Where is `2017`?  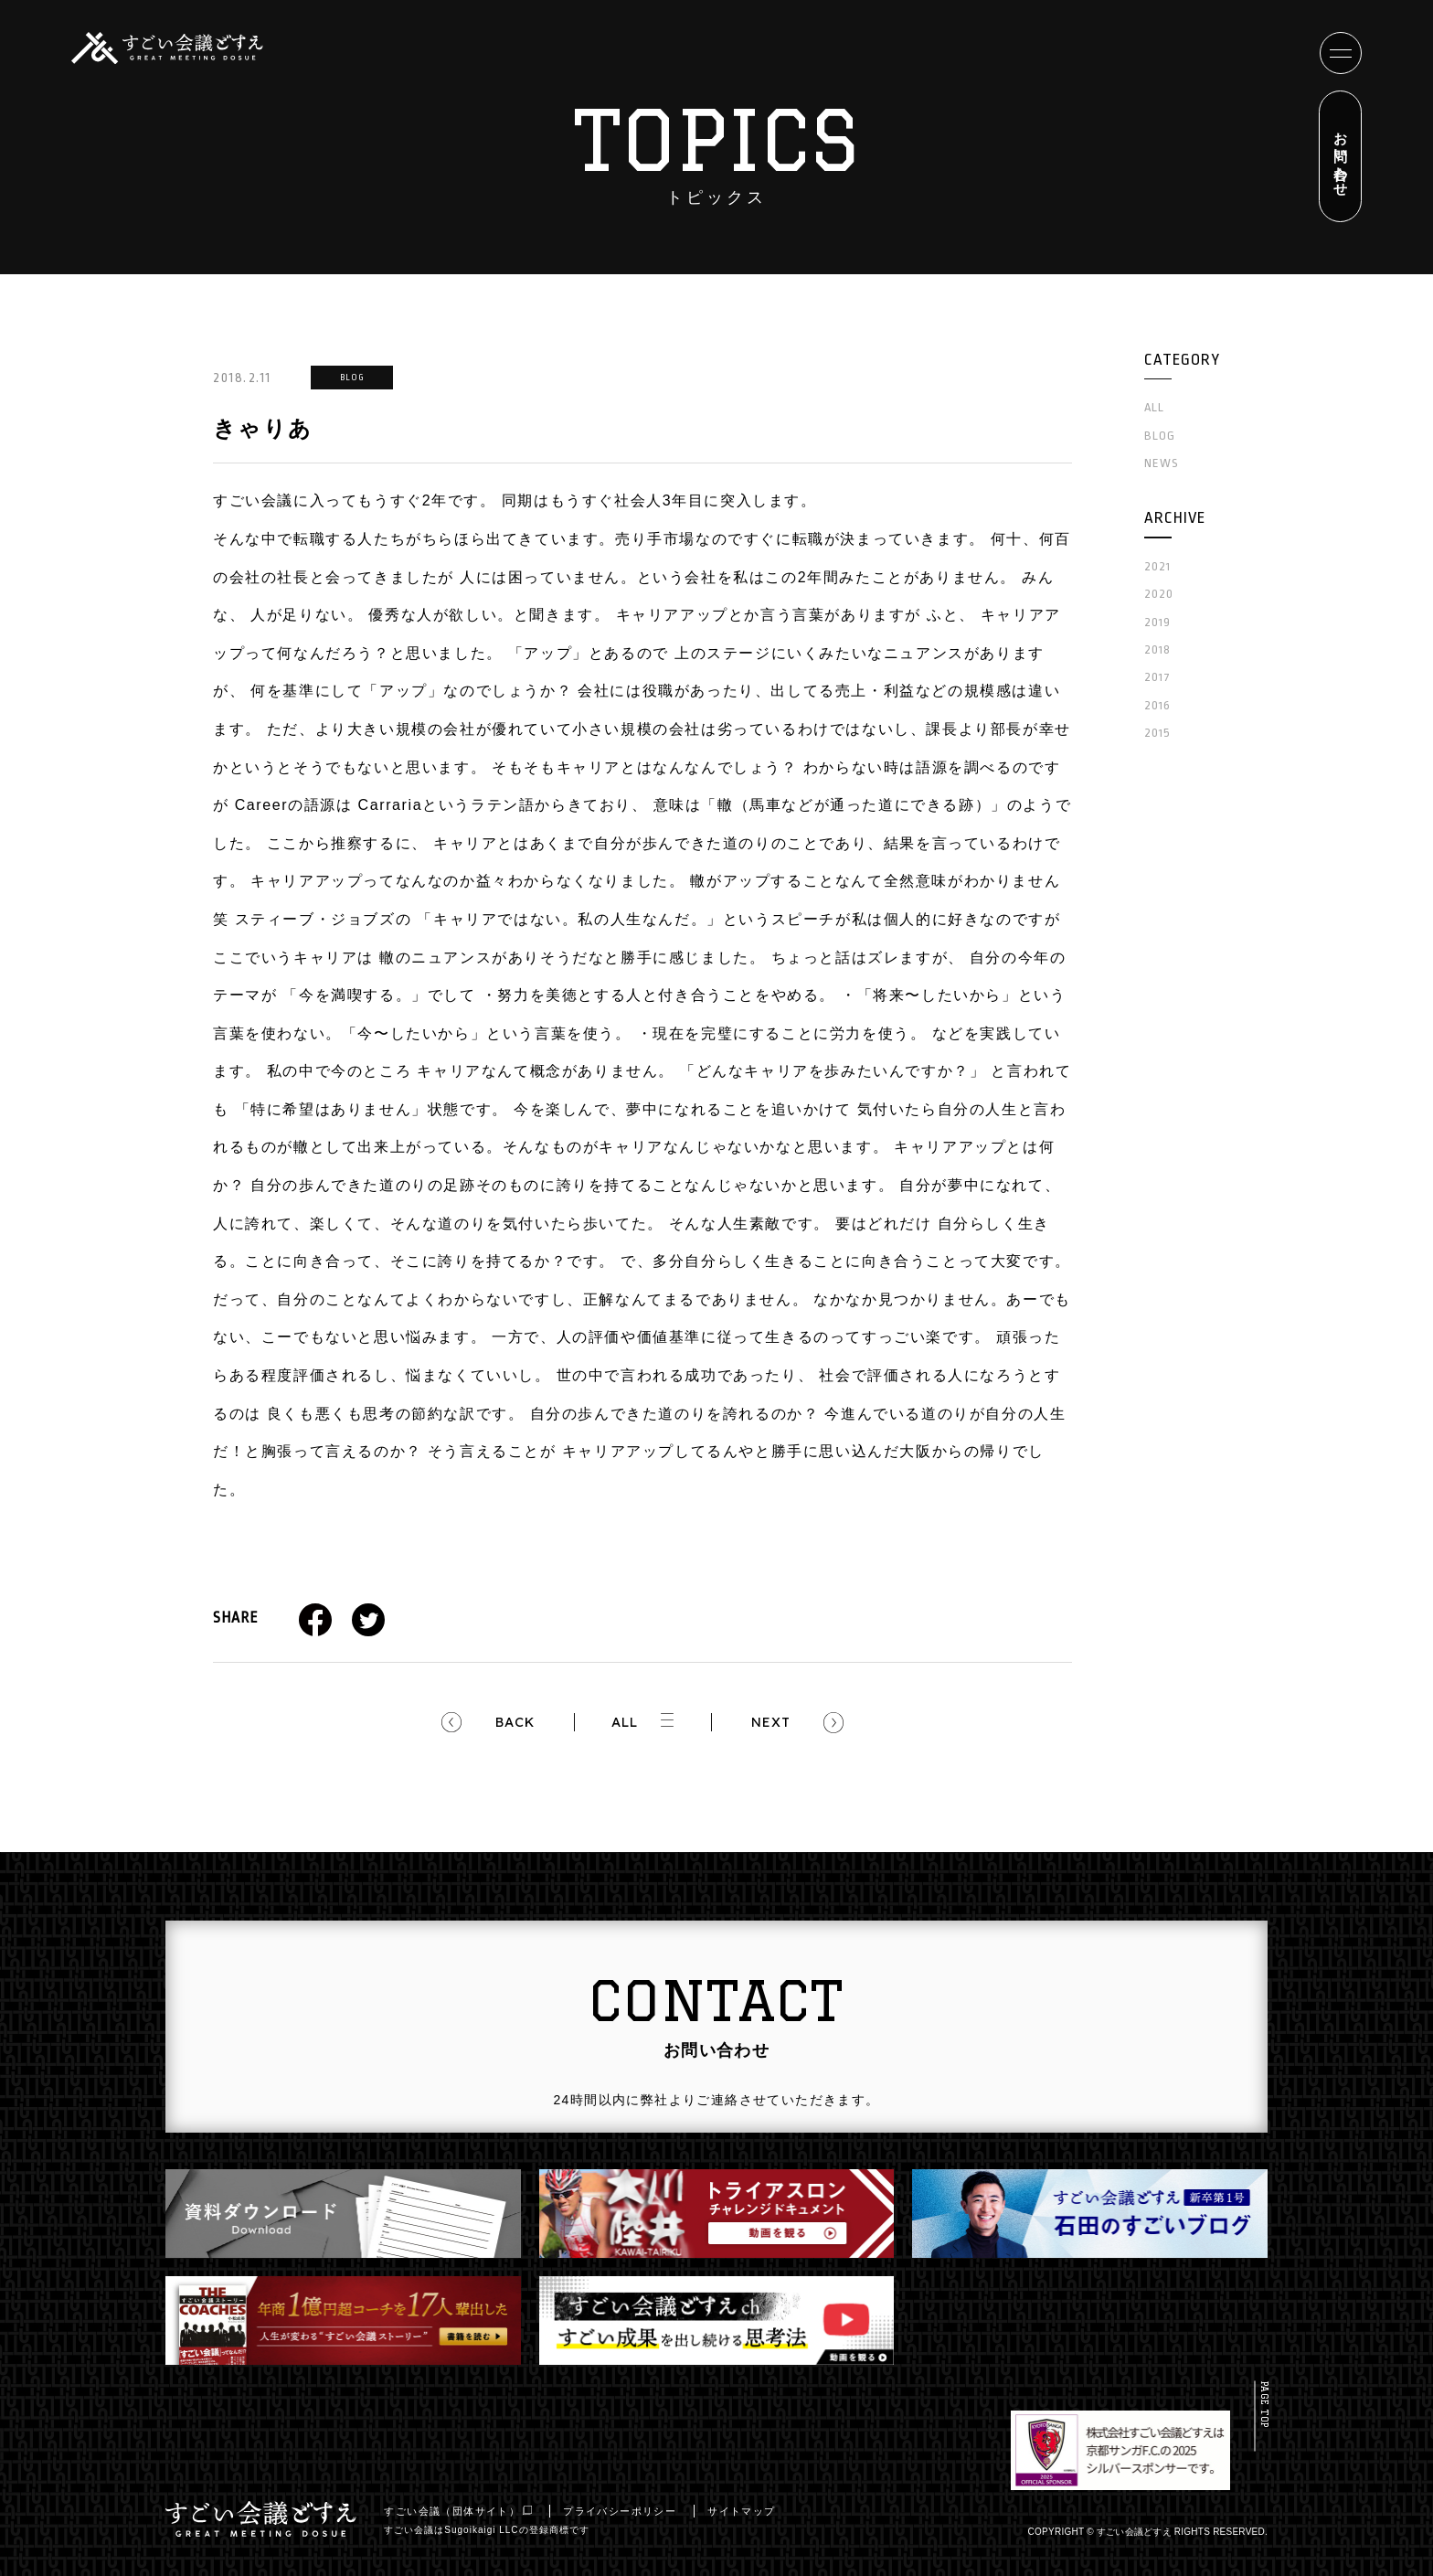
2017 is located at coordinates (1157, 677).